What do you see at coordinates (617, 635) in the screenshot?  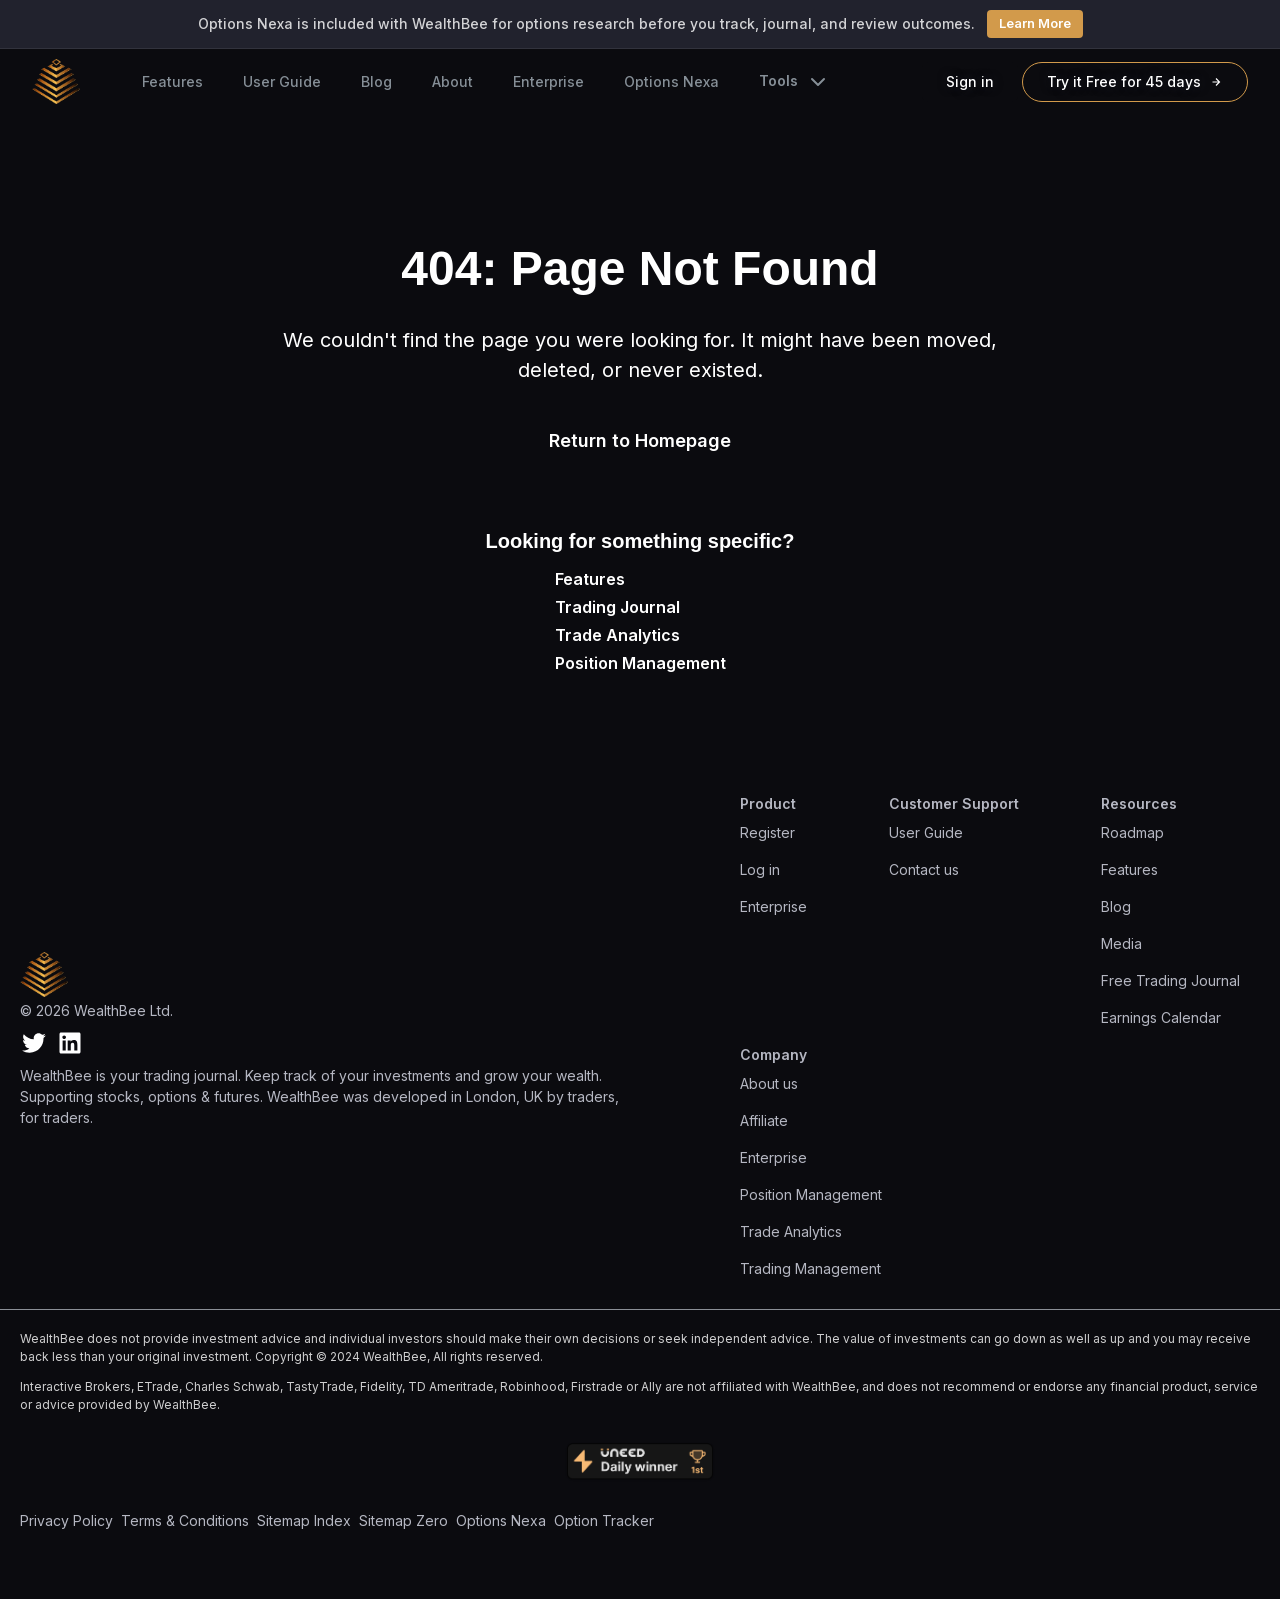 I see `Trade Analytics` at bounding box center [617, 635].